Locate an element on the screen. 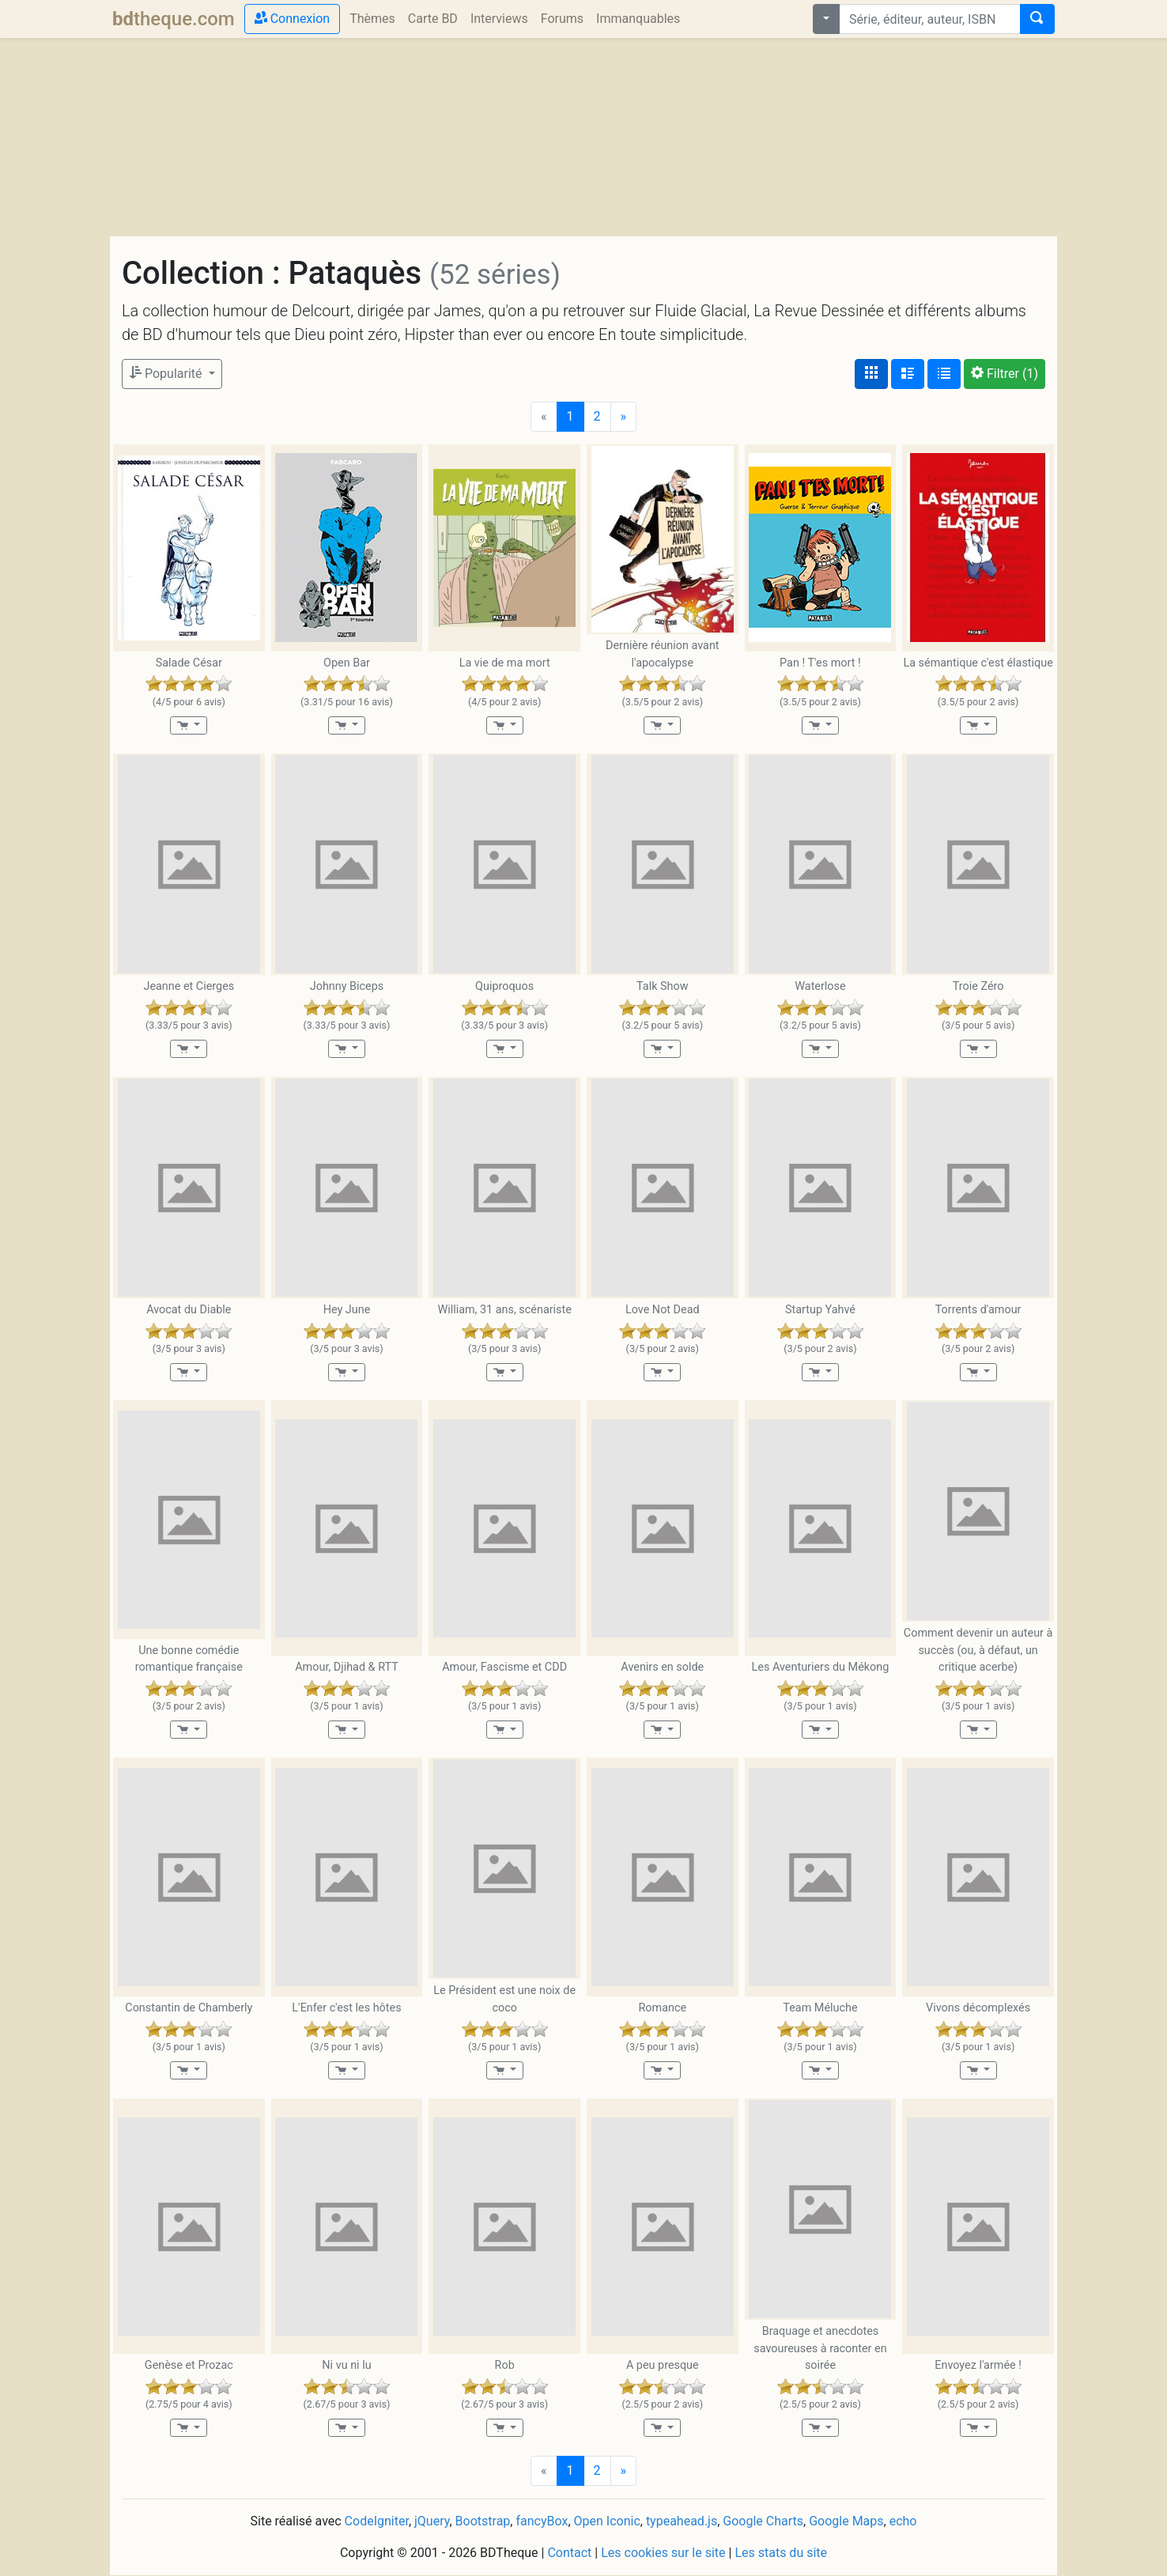 The height and width of the screenshot is (2576, 1167). Les stats du site is located at coordinates (781, 2552).